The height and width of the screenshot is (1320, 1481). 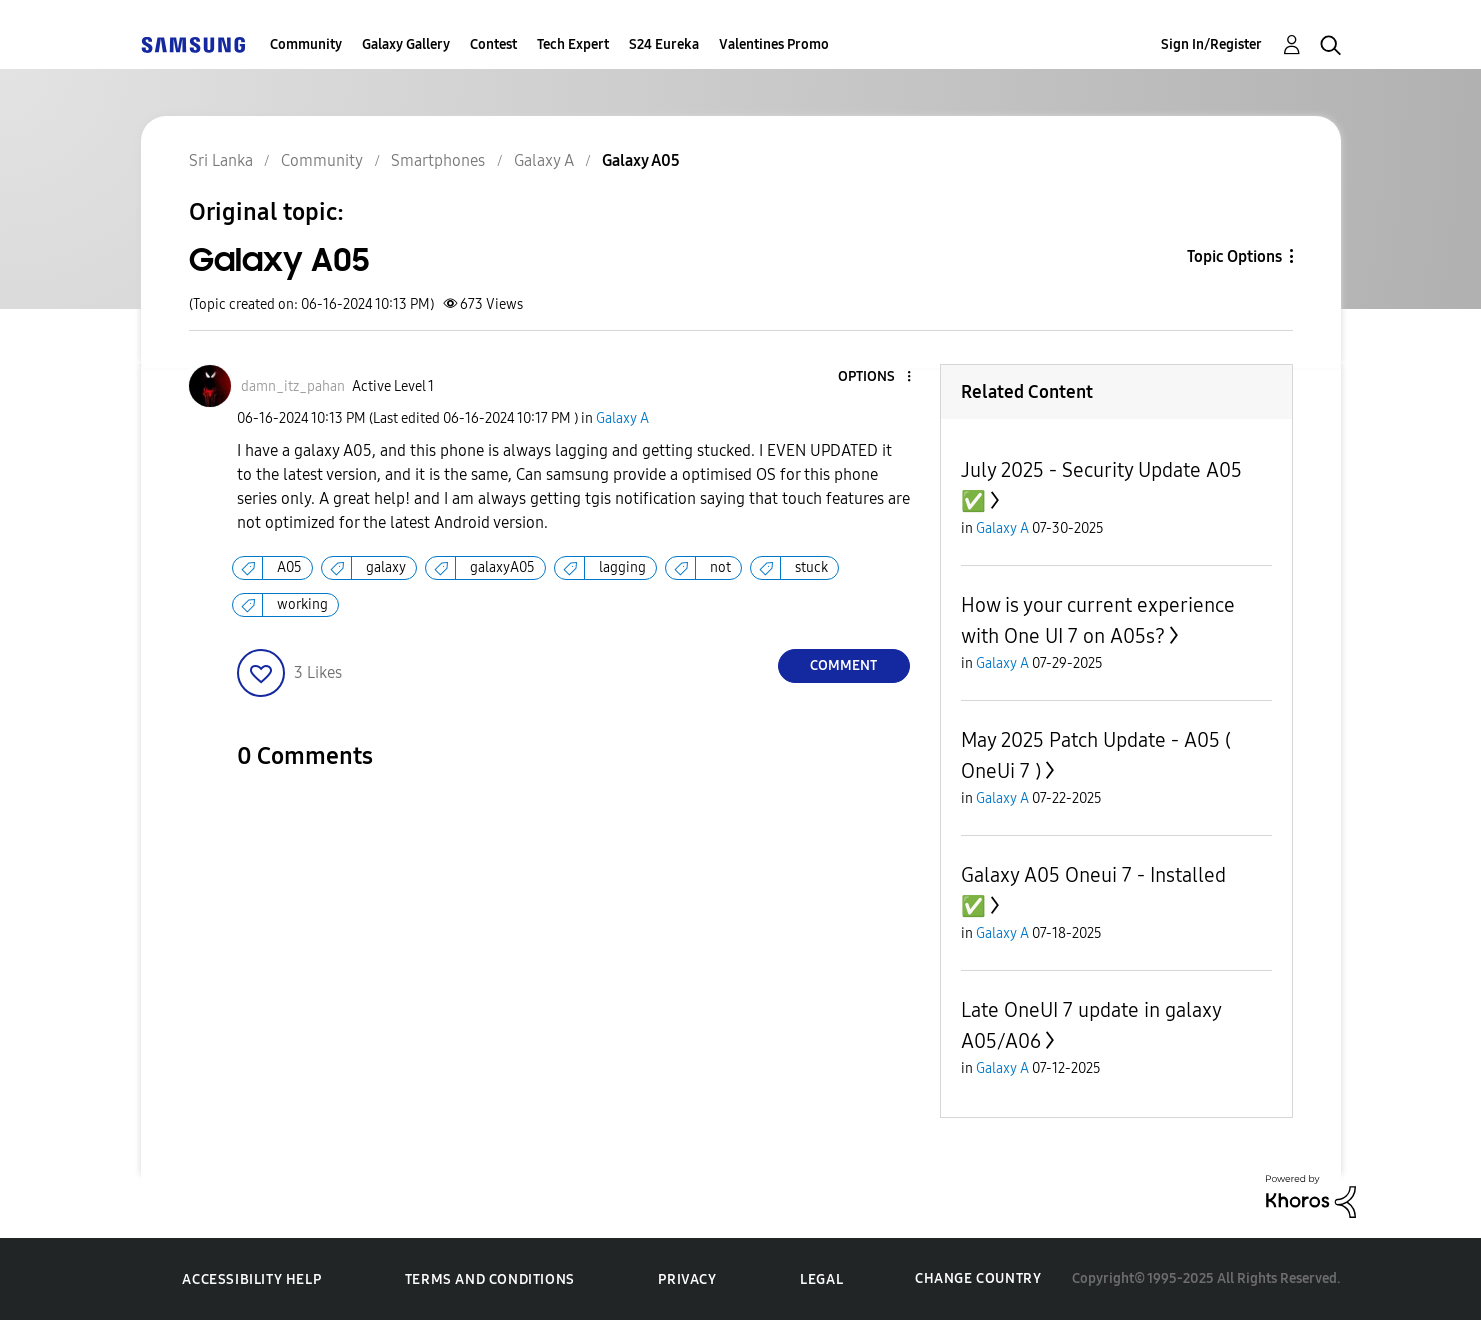 What do you see at coordinates (1234, 256) in the screenshot?
I see `Topic Options [button]` at bounding box center [1234, 256].